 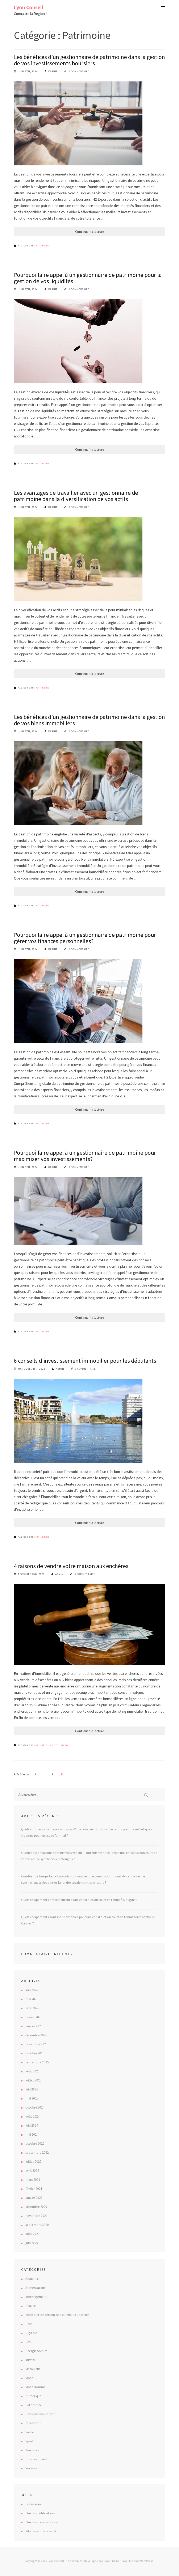 What do you see at coordinates (31, 2243) in the screenshot?
I see `juin 2020` at bounding box center [31, 2243].